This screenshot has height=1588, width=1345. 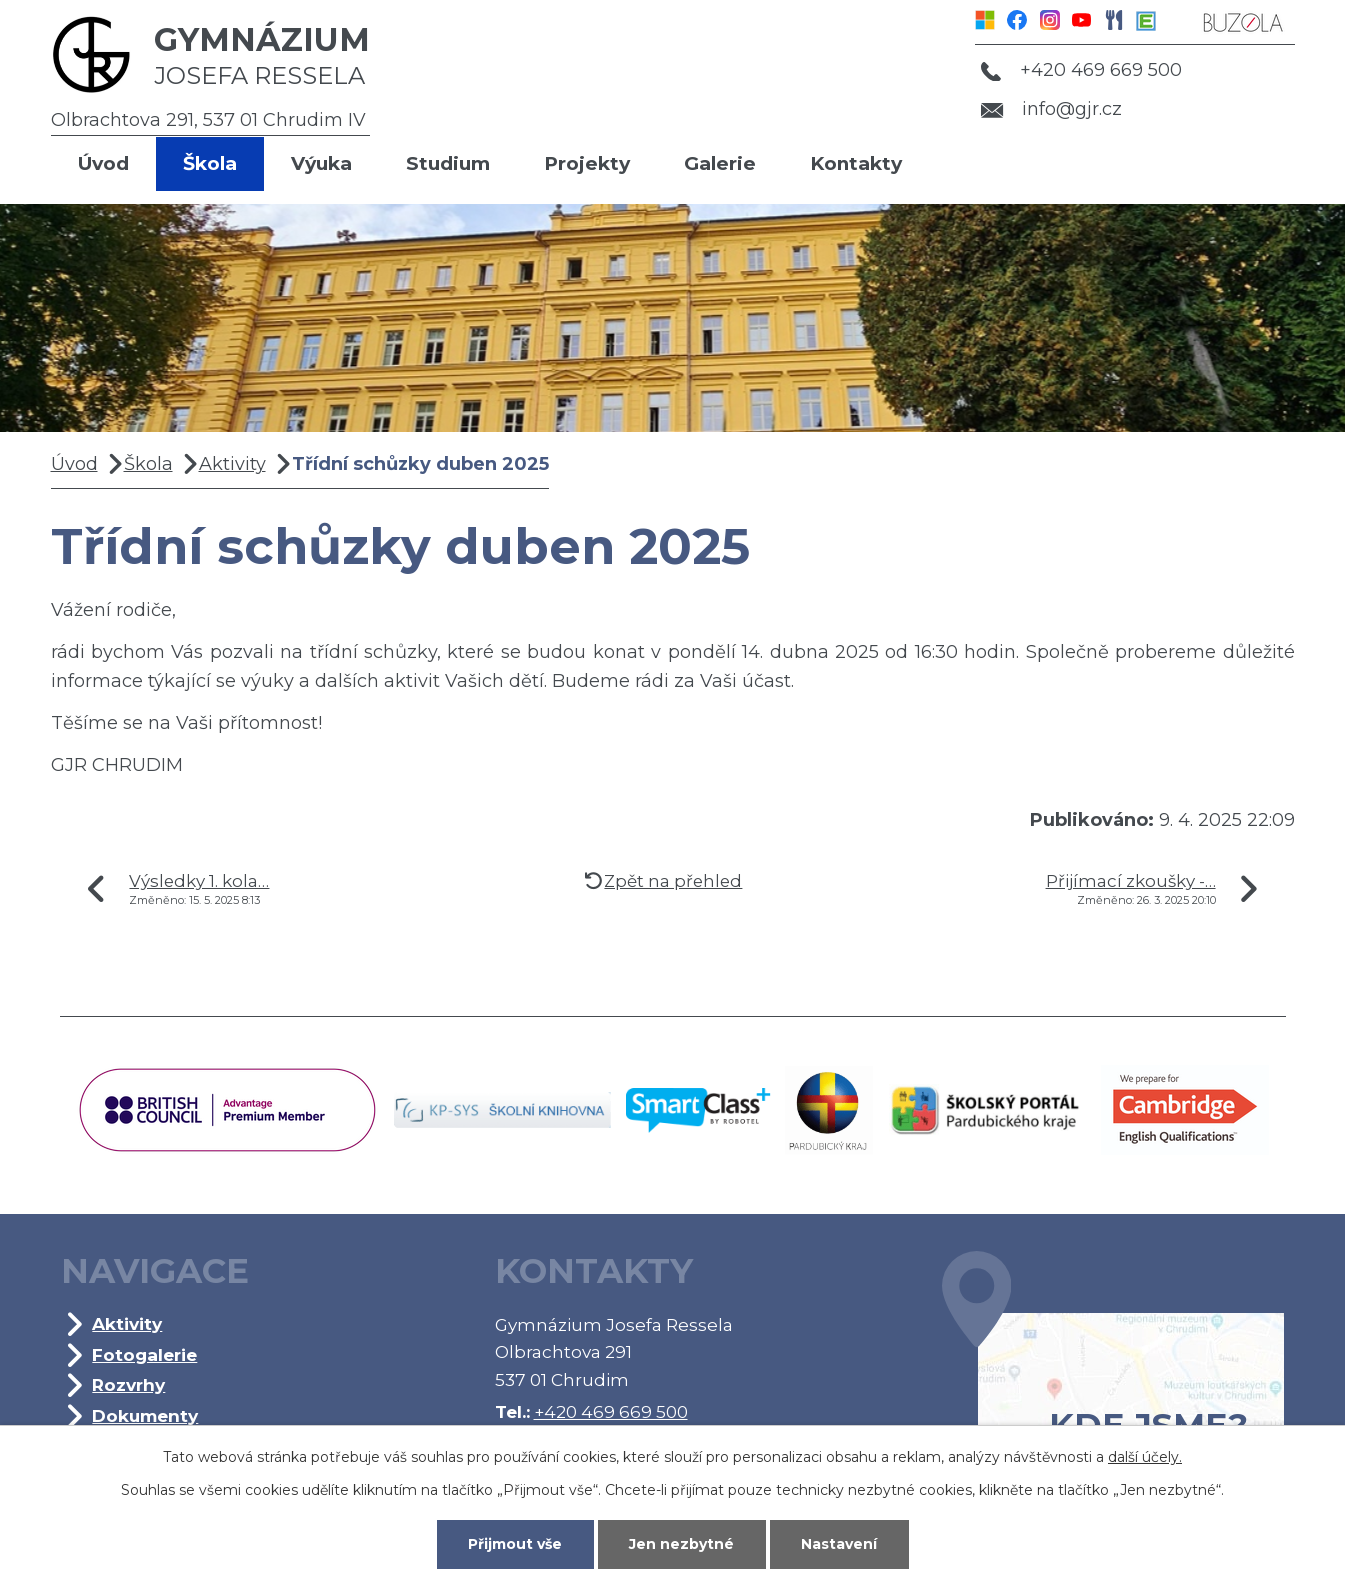 I want to click on Aktivity, so click(x=232, y=464).